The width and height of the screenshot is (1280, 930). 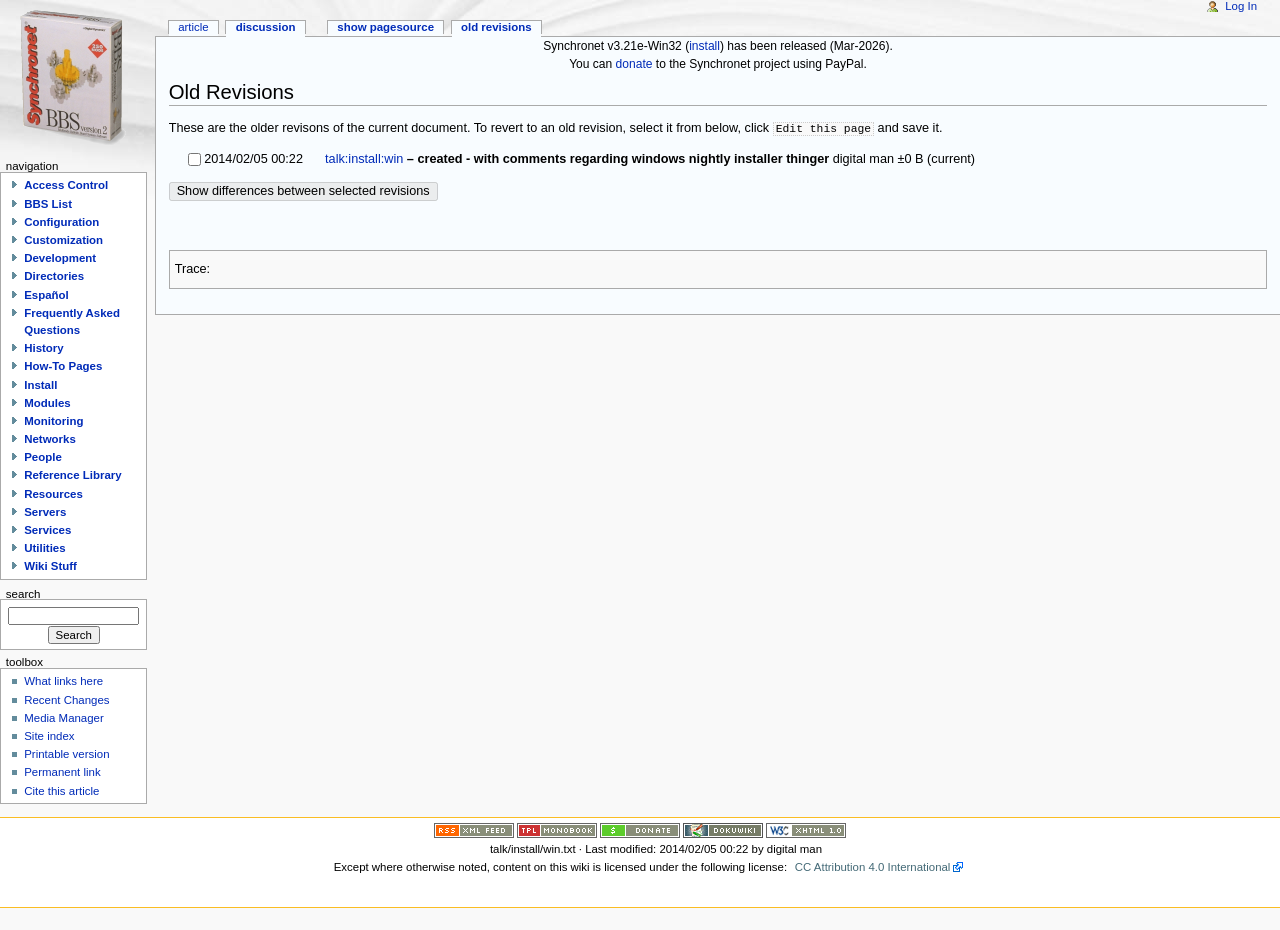 What do you see at coordinates (47, 403) in the screenshot?
I see `Modules` at bounding box center [47, 403].